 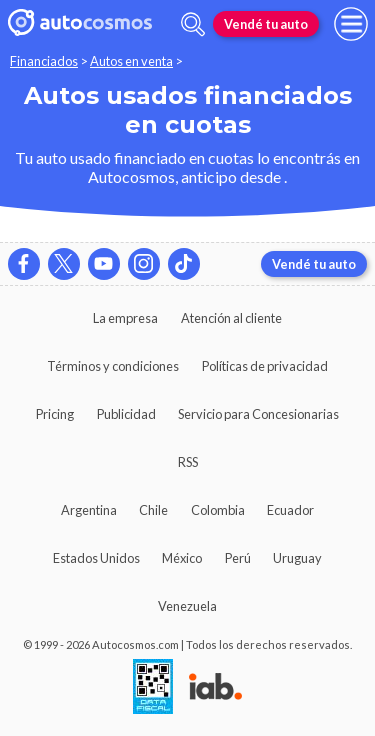 What do you see at coordinates (258, 414) in the screenshot?
I see `Servicio para Concesionarias` at bounding box center [258, 414].